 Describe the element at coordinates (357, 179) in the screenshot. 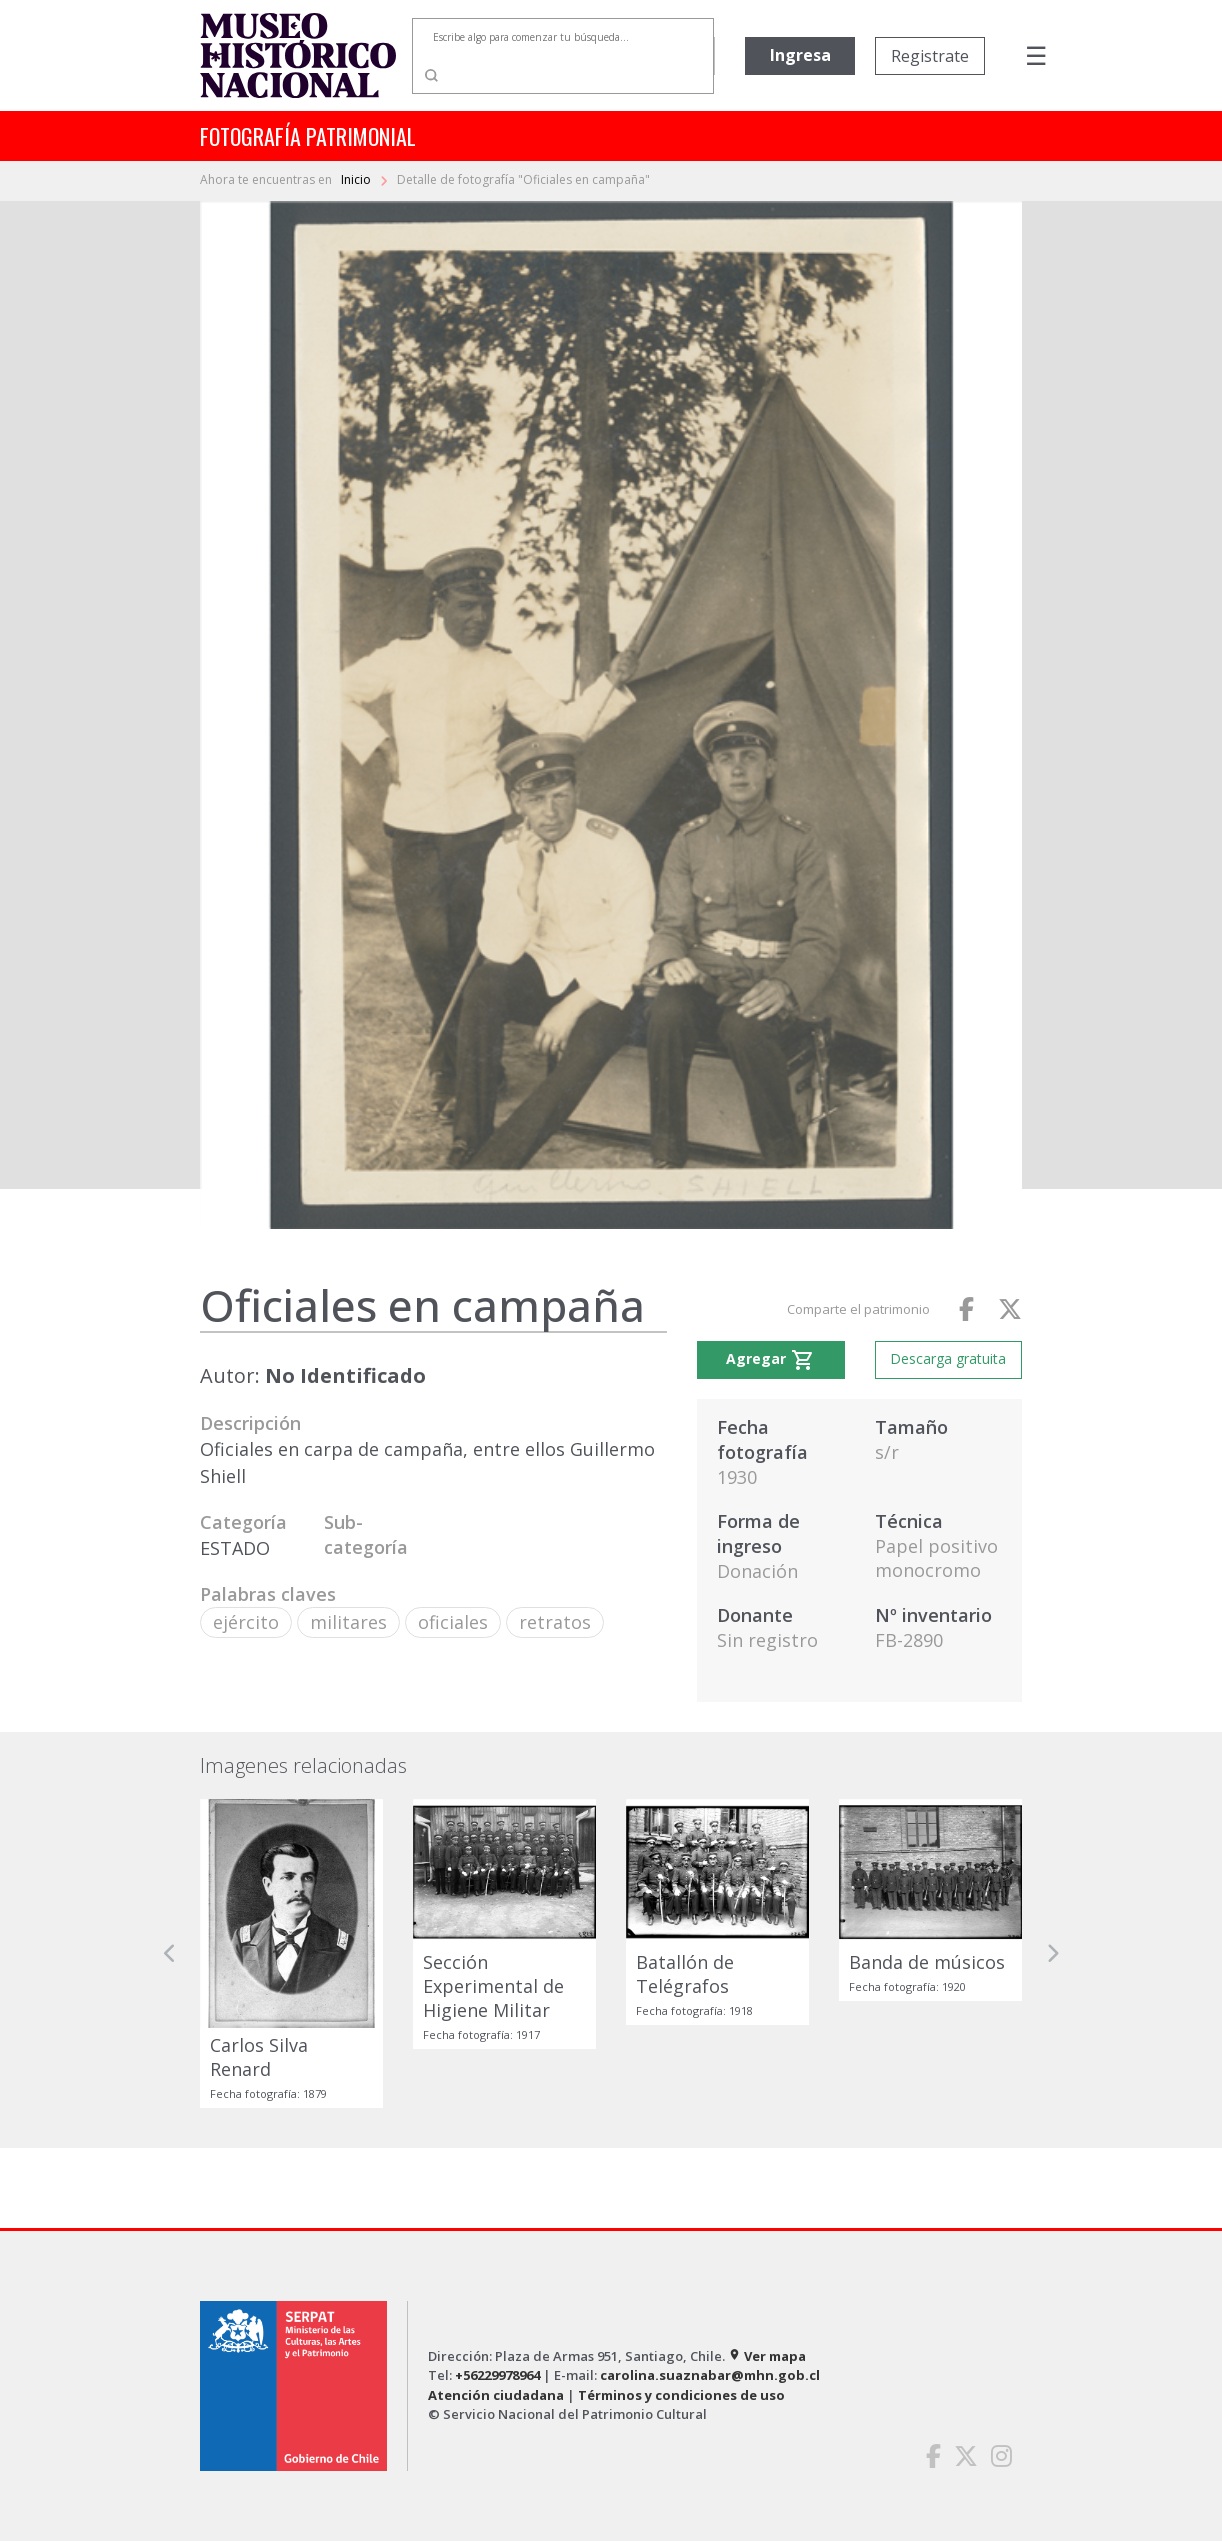

I see `Inicio` at that location.